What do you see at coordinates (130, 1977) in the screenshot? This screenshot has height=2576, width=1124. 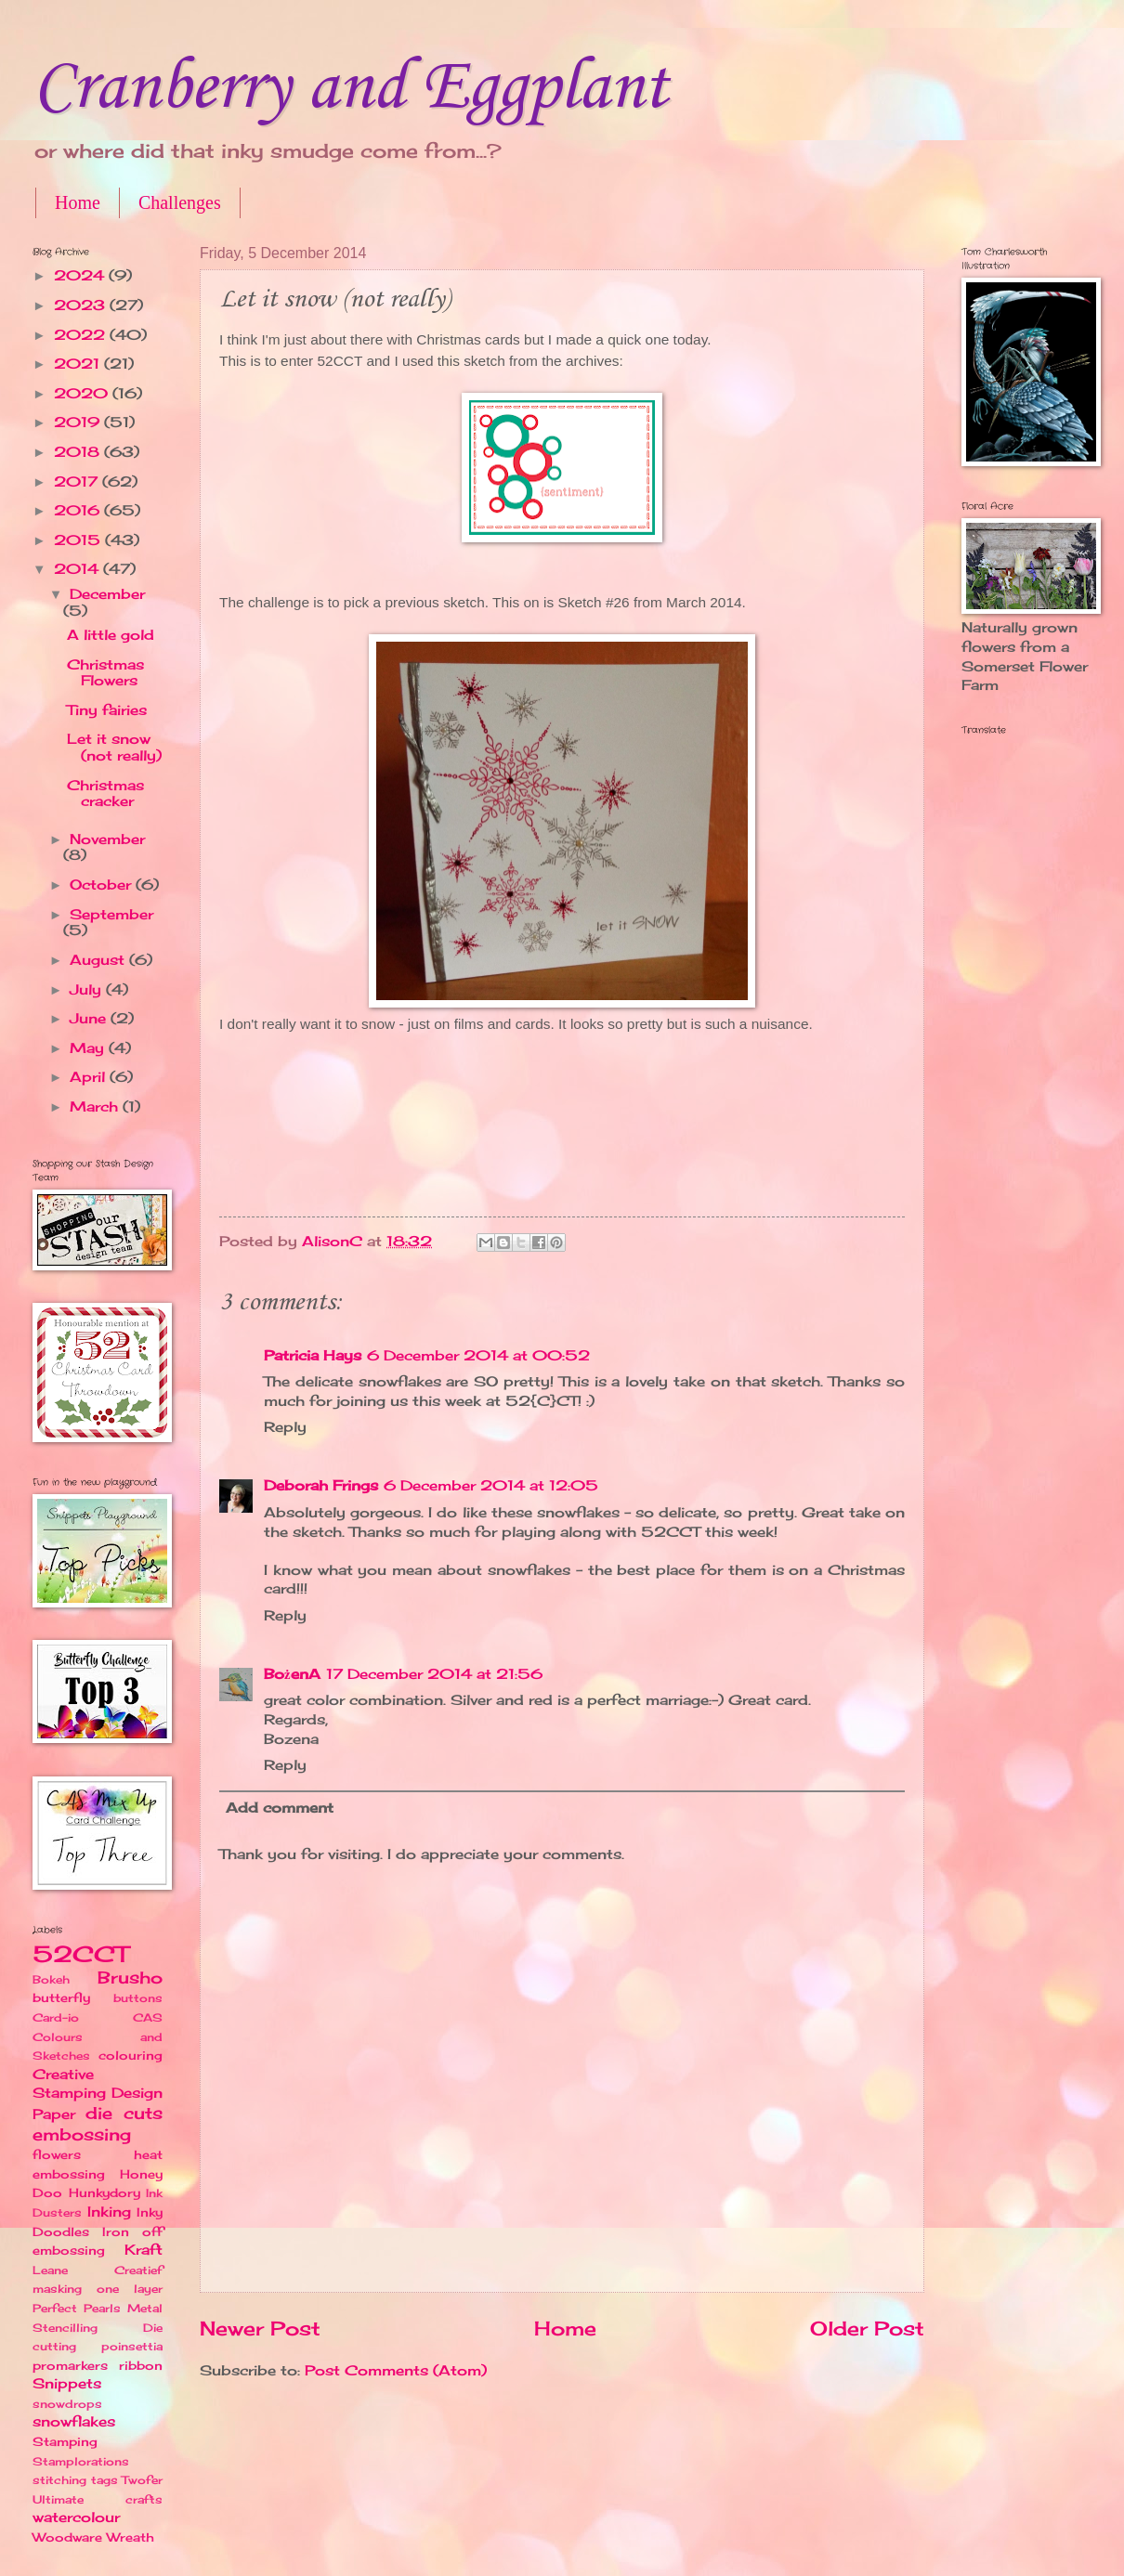 I see `Brusho` at bounding box center [130, 1977].